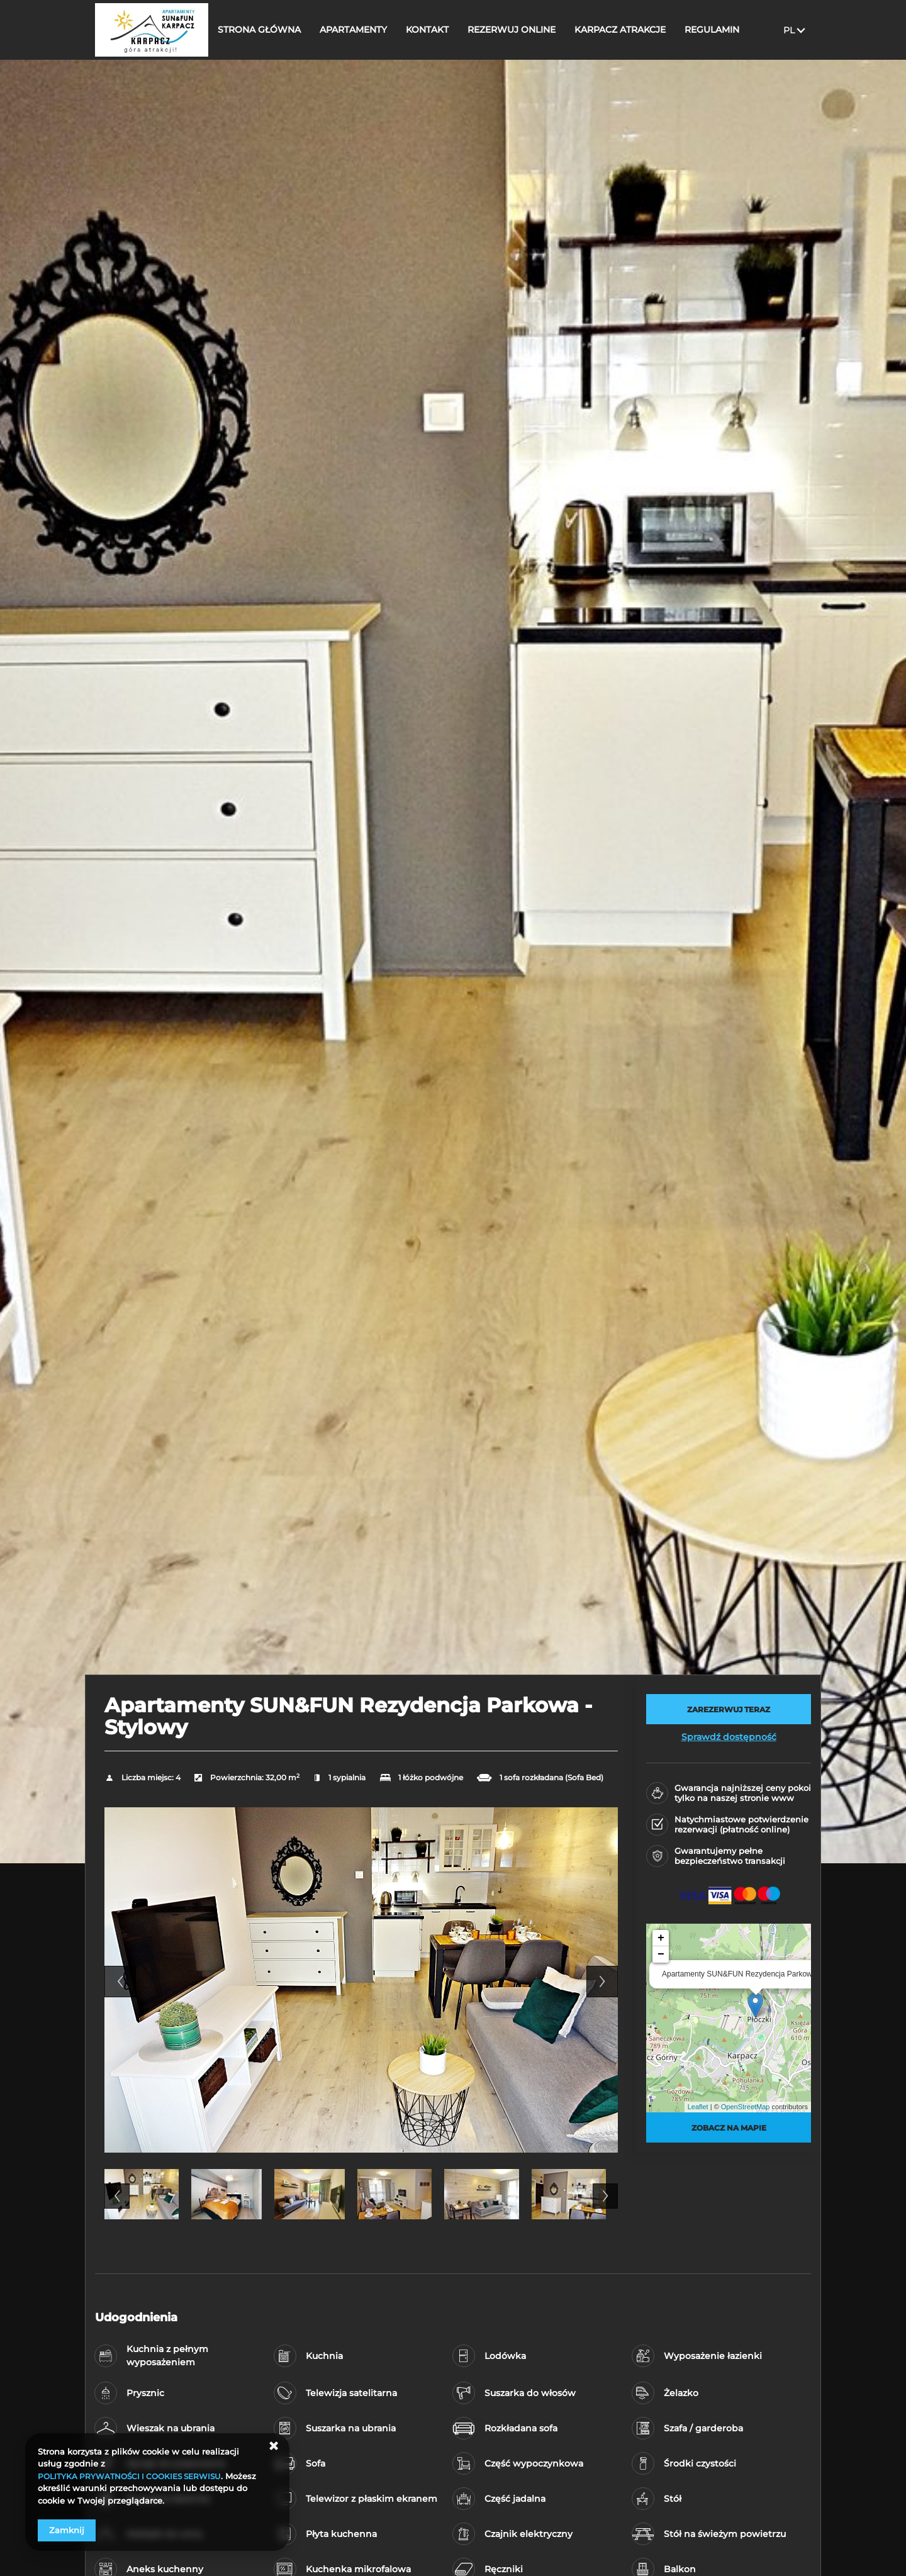 The width and height of the screenshot is (906, 2576). Describe the element at coordinates (602, 1981) in the screenshot. I see `Next` at that location.